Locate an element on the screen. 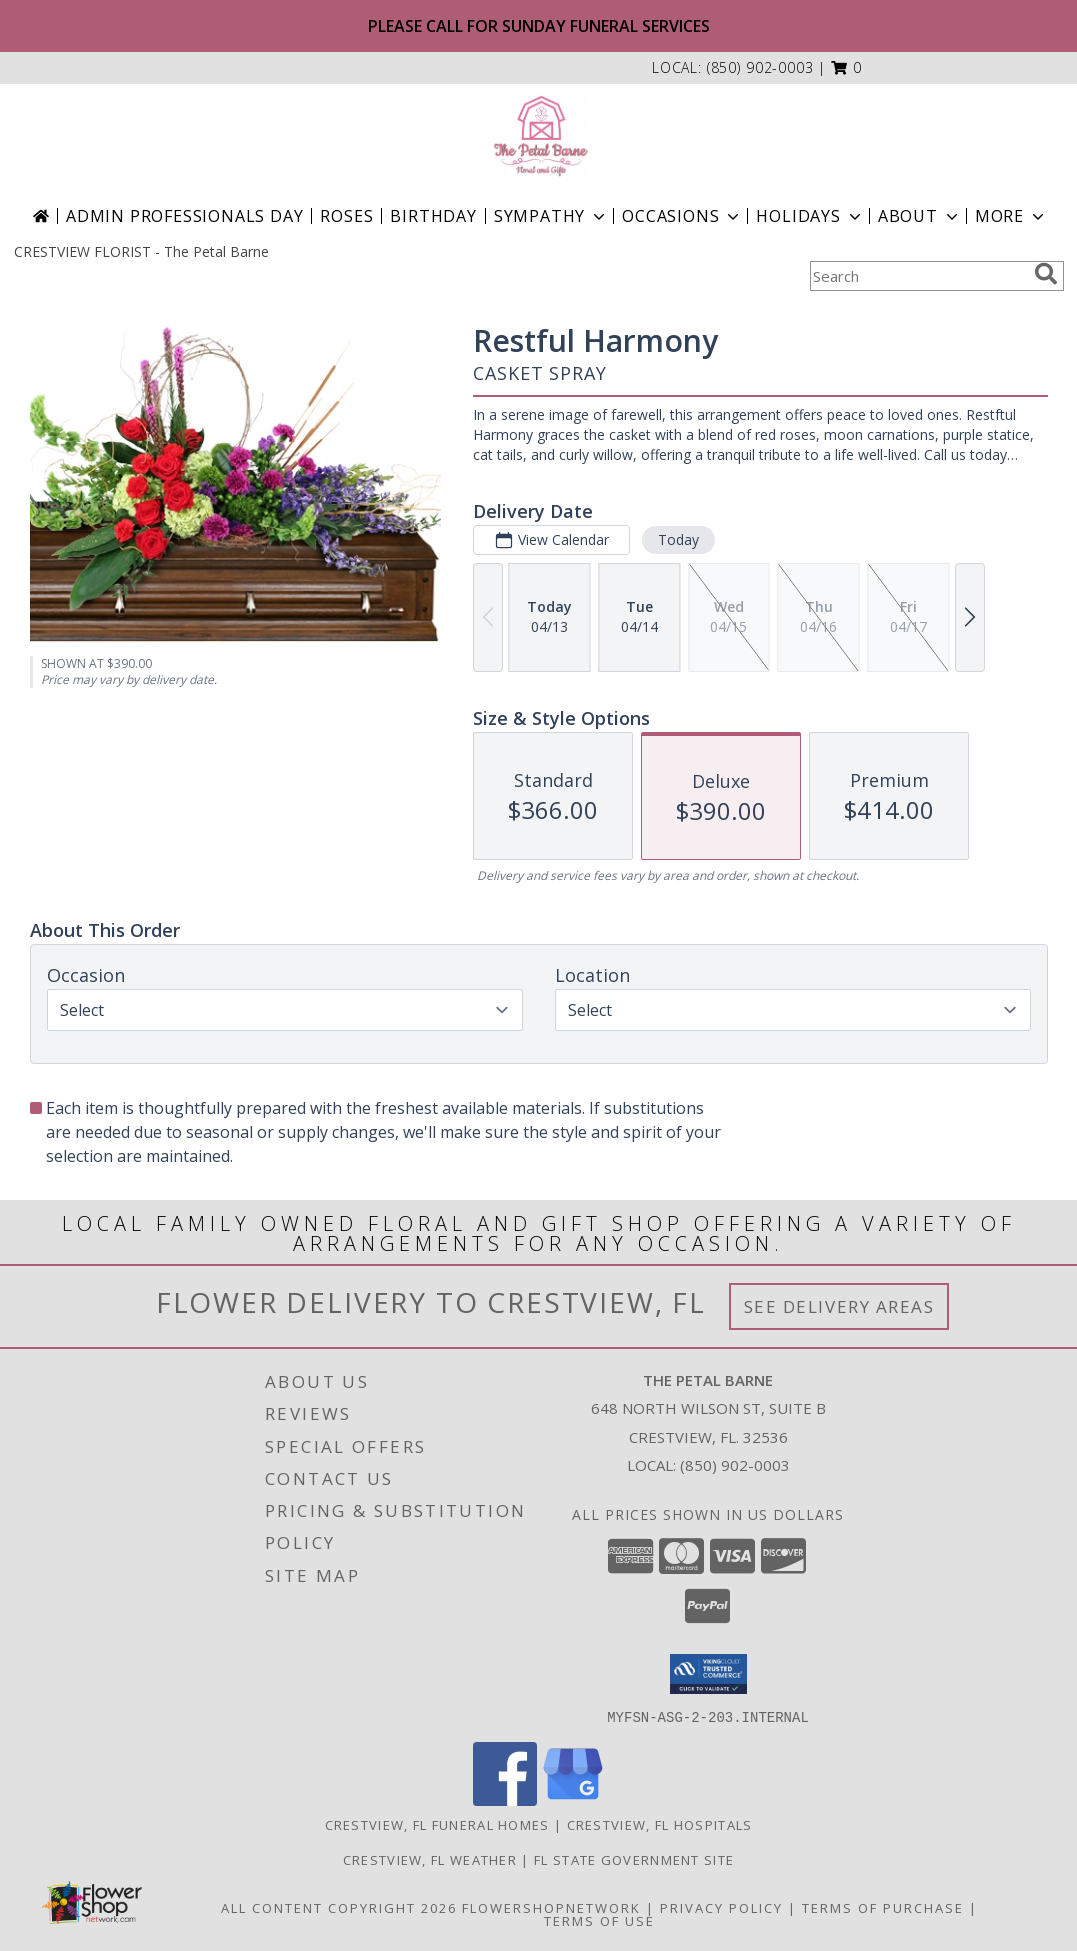 The width and height of the screenshot is (1077, 1951). Today is located at coordinates (677, 539).